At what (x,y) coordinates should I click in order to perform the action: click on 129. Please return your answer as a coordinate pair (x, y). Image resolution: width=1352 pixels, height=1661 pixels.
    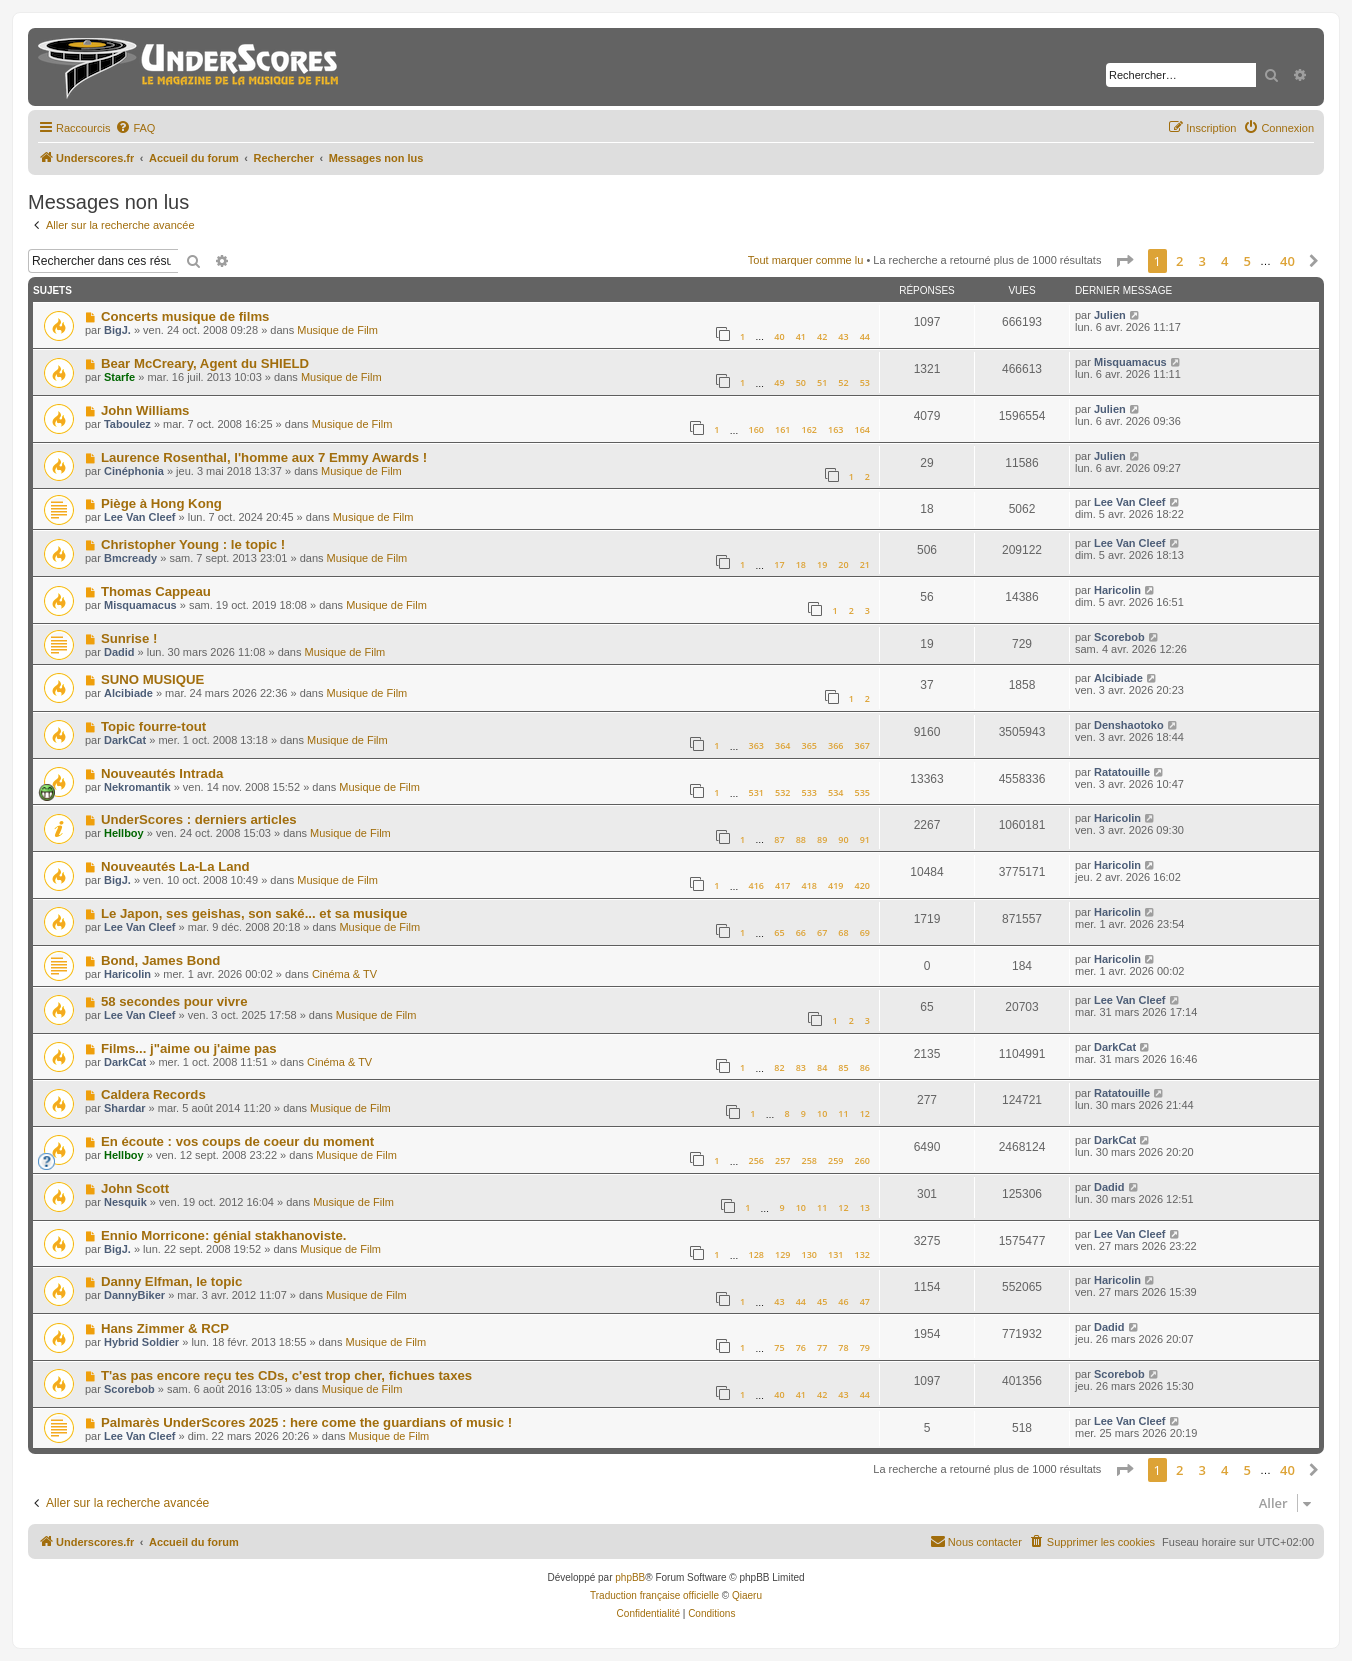
    Looking at the image, I should click on (782, 1254).